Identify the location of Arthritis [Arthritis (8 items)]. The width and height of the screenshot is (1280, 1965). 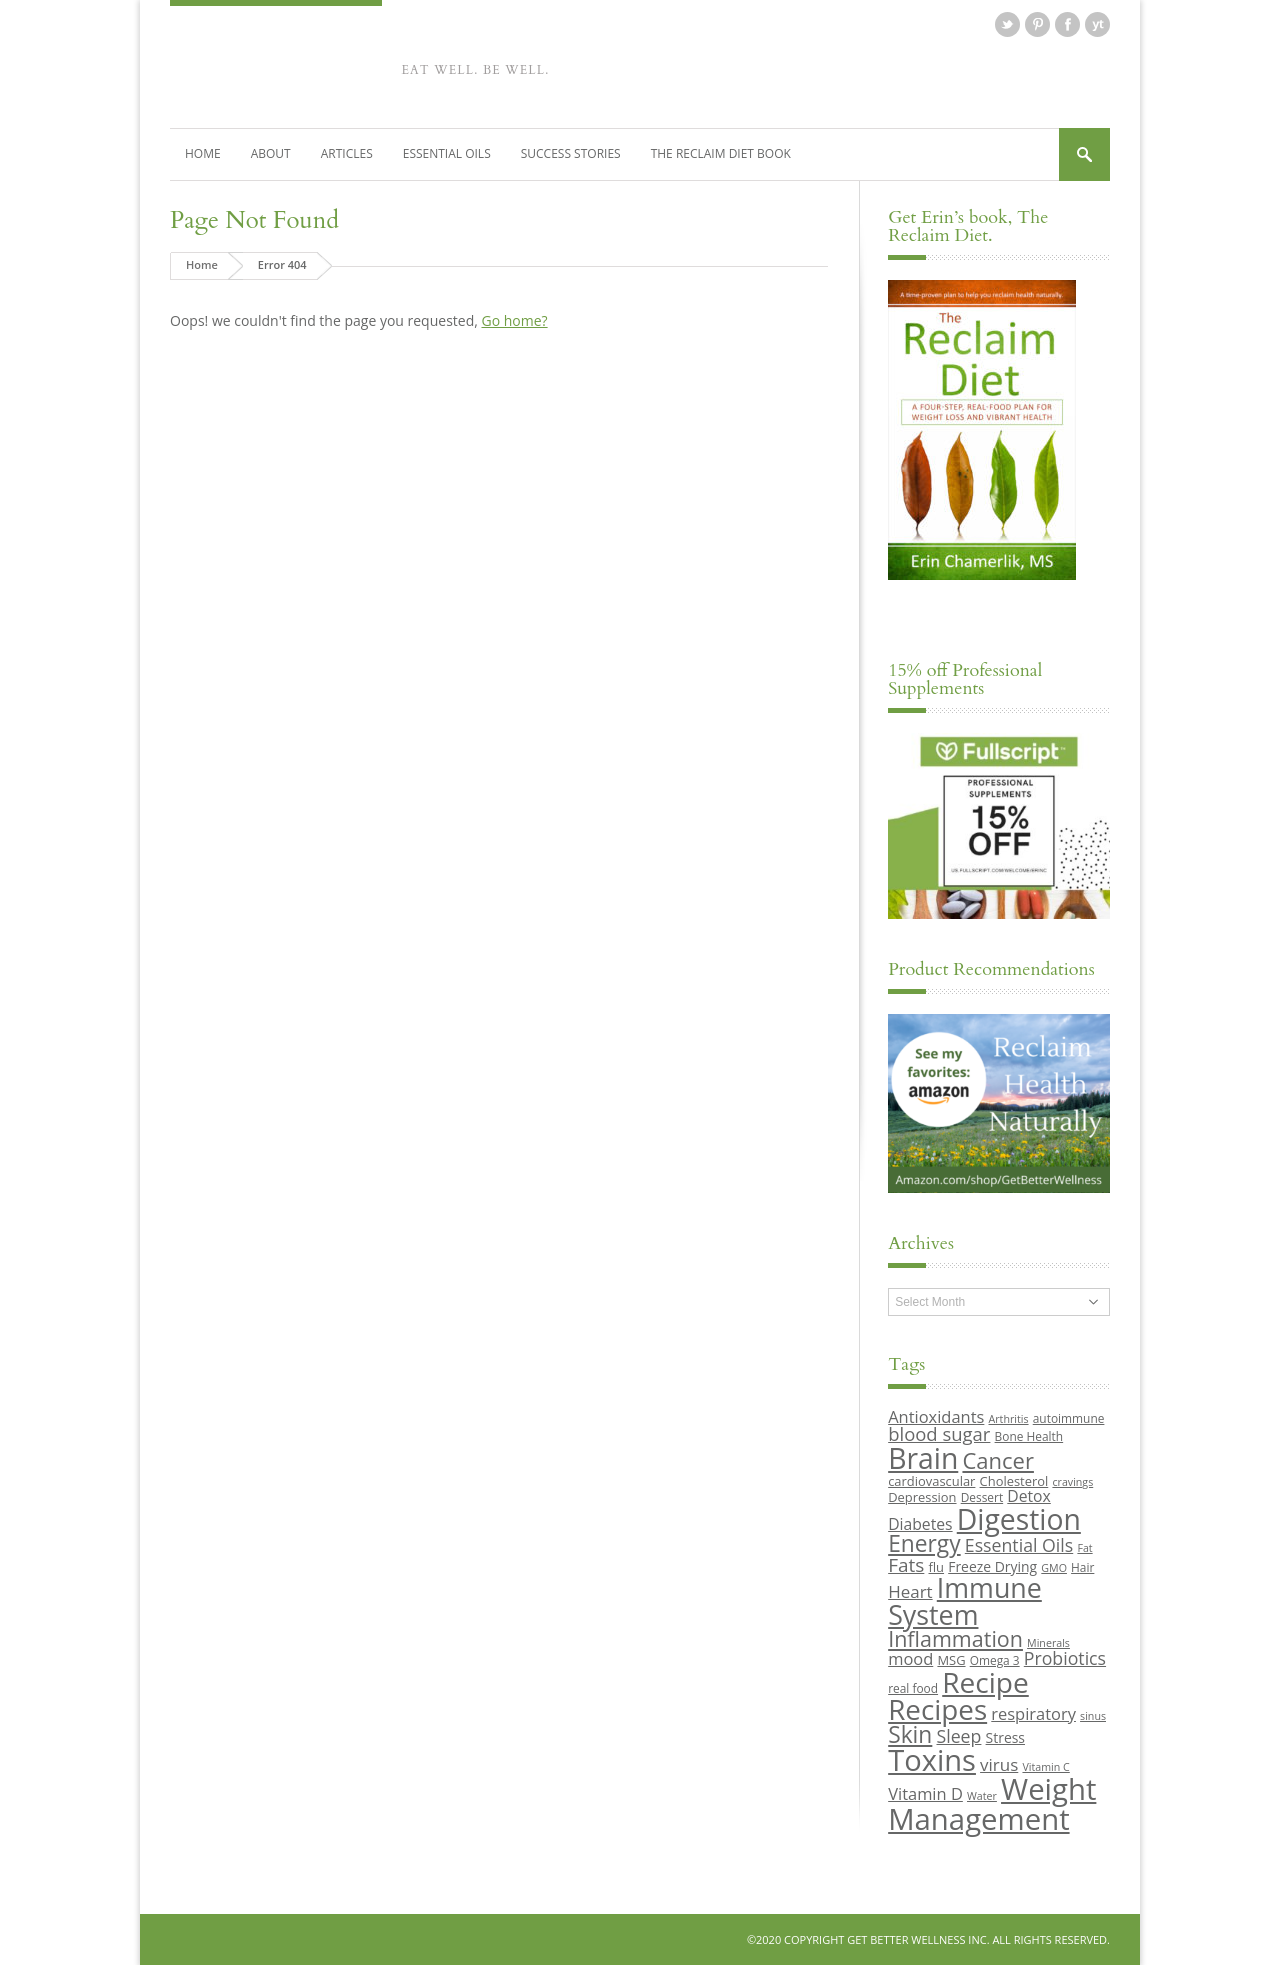
(1009, 1419).